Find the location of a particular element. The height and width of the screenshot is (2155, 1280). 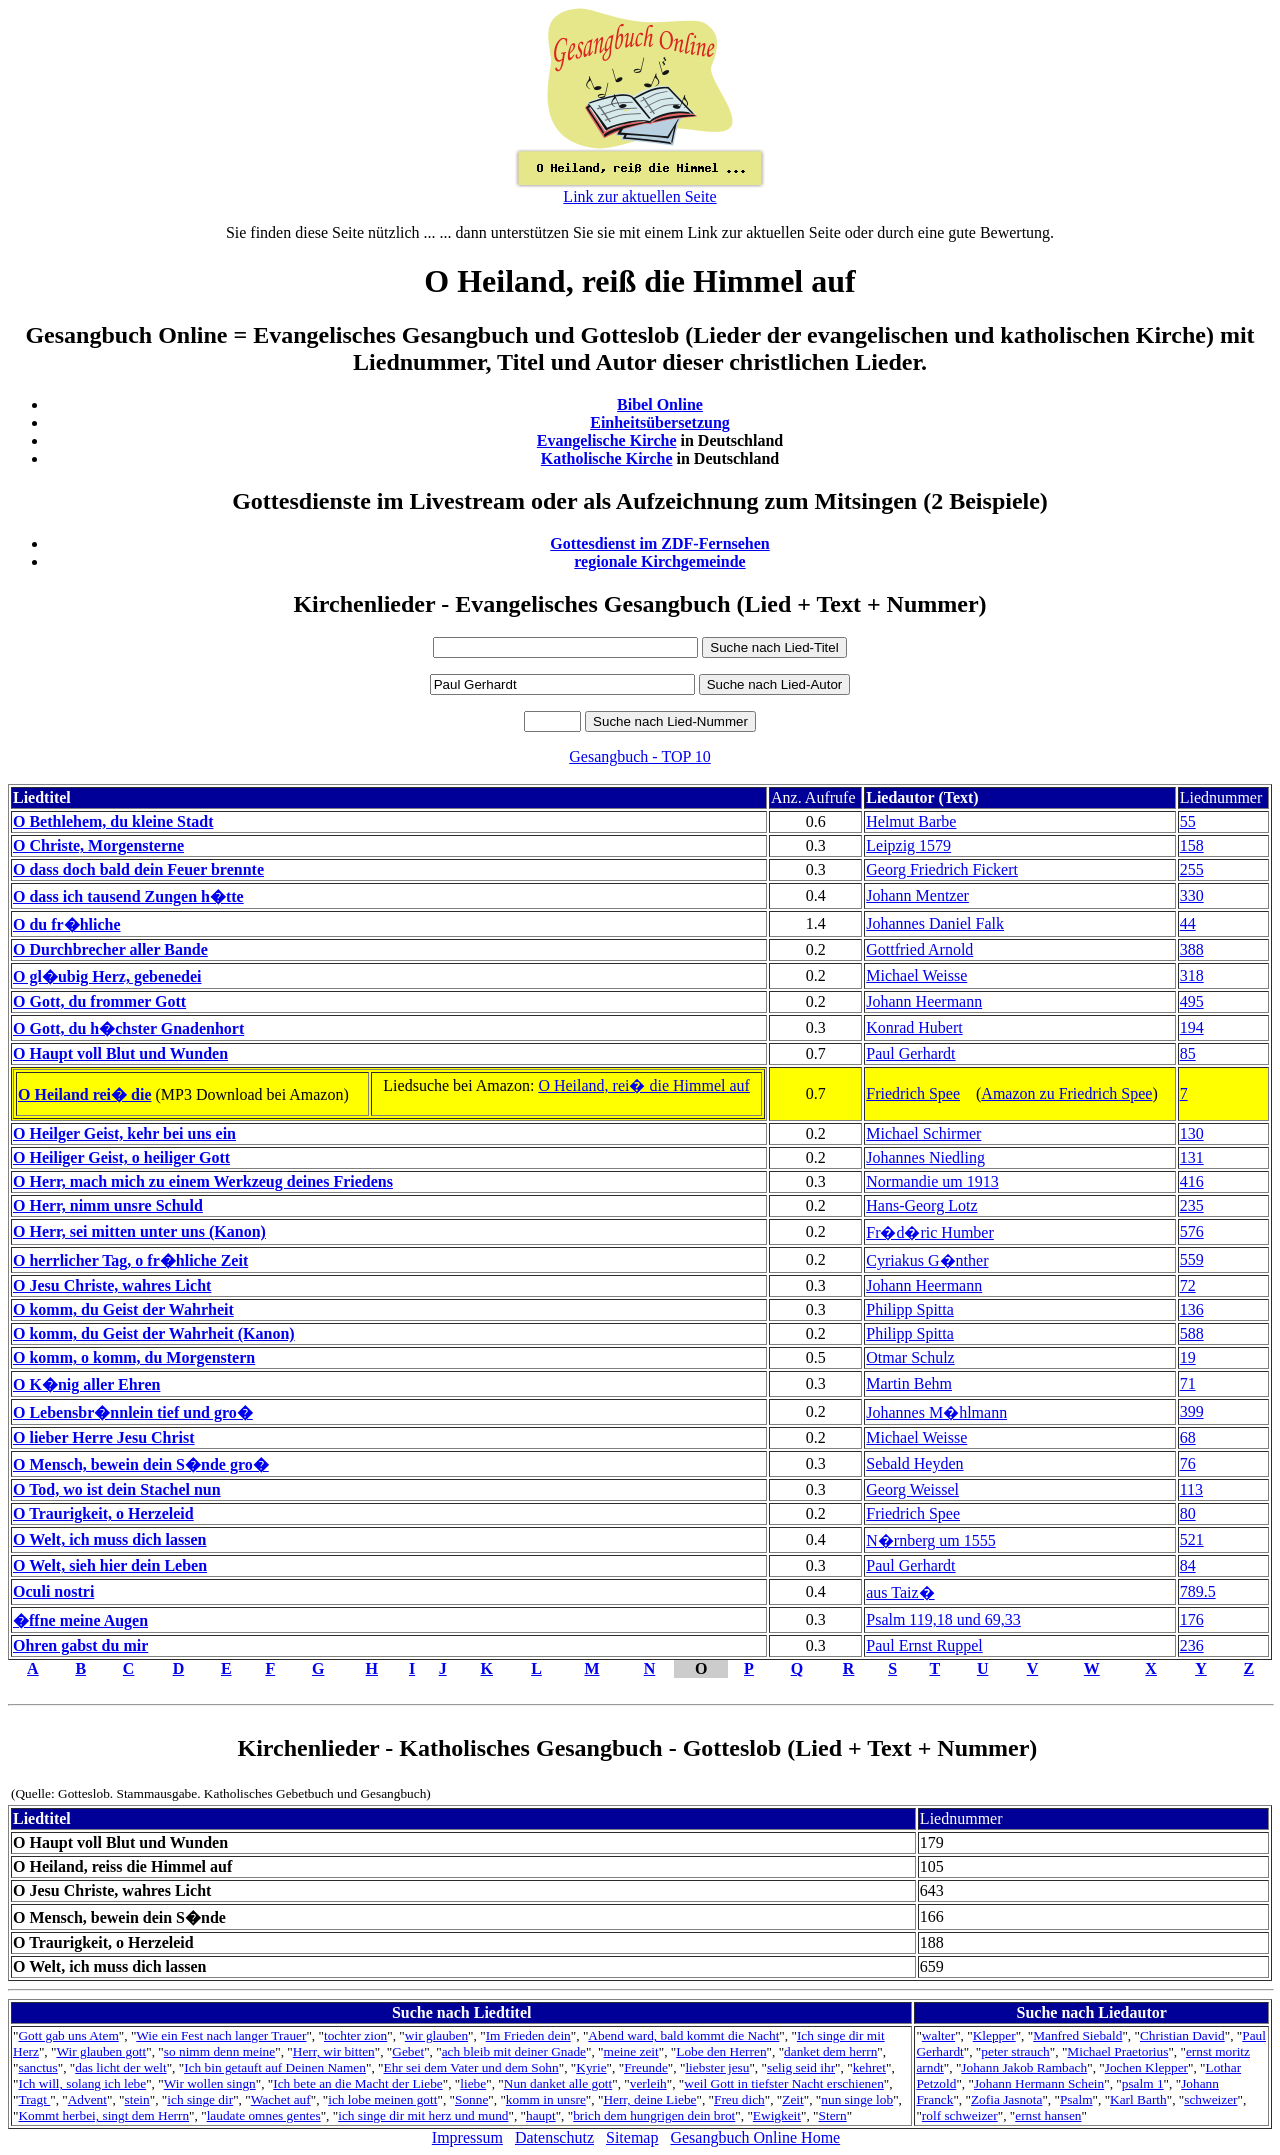

559 is located at coordinates (1192, 1259).